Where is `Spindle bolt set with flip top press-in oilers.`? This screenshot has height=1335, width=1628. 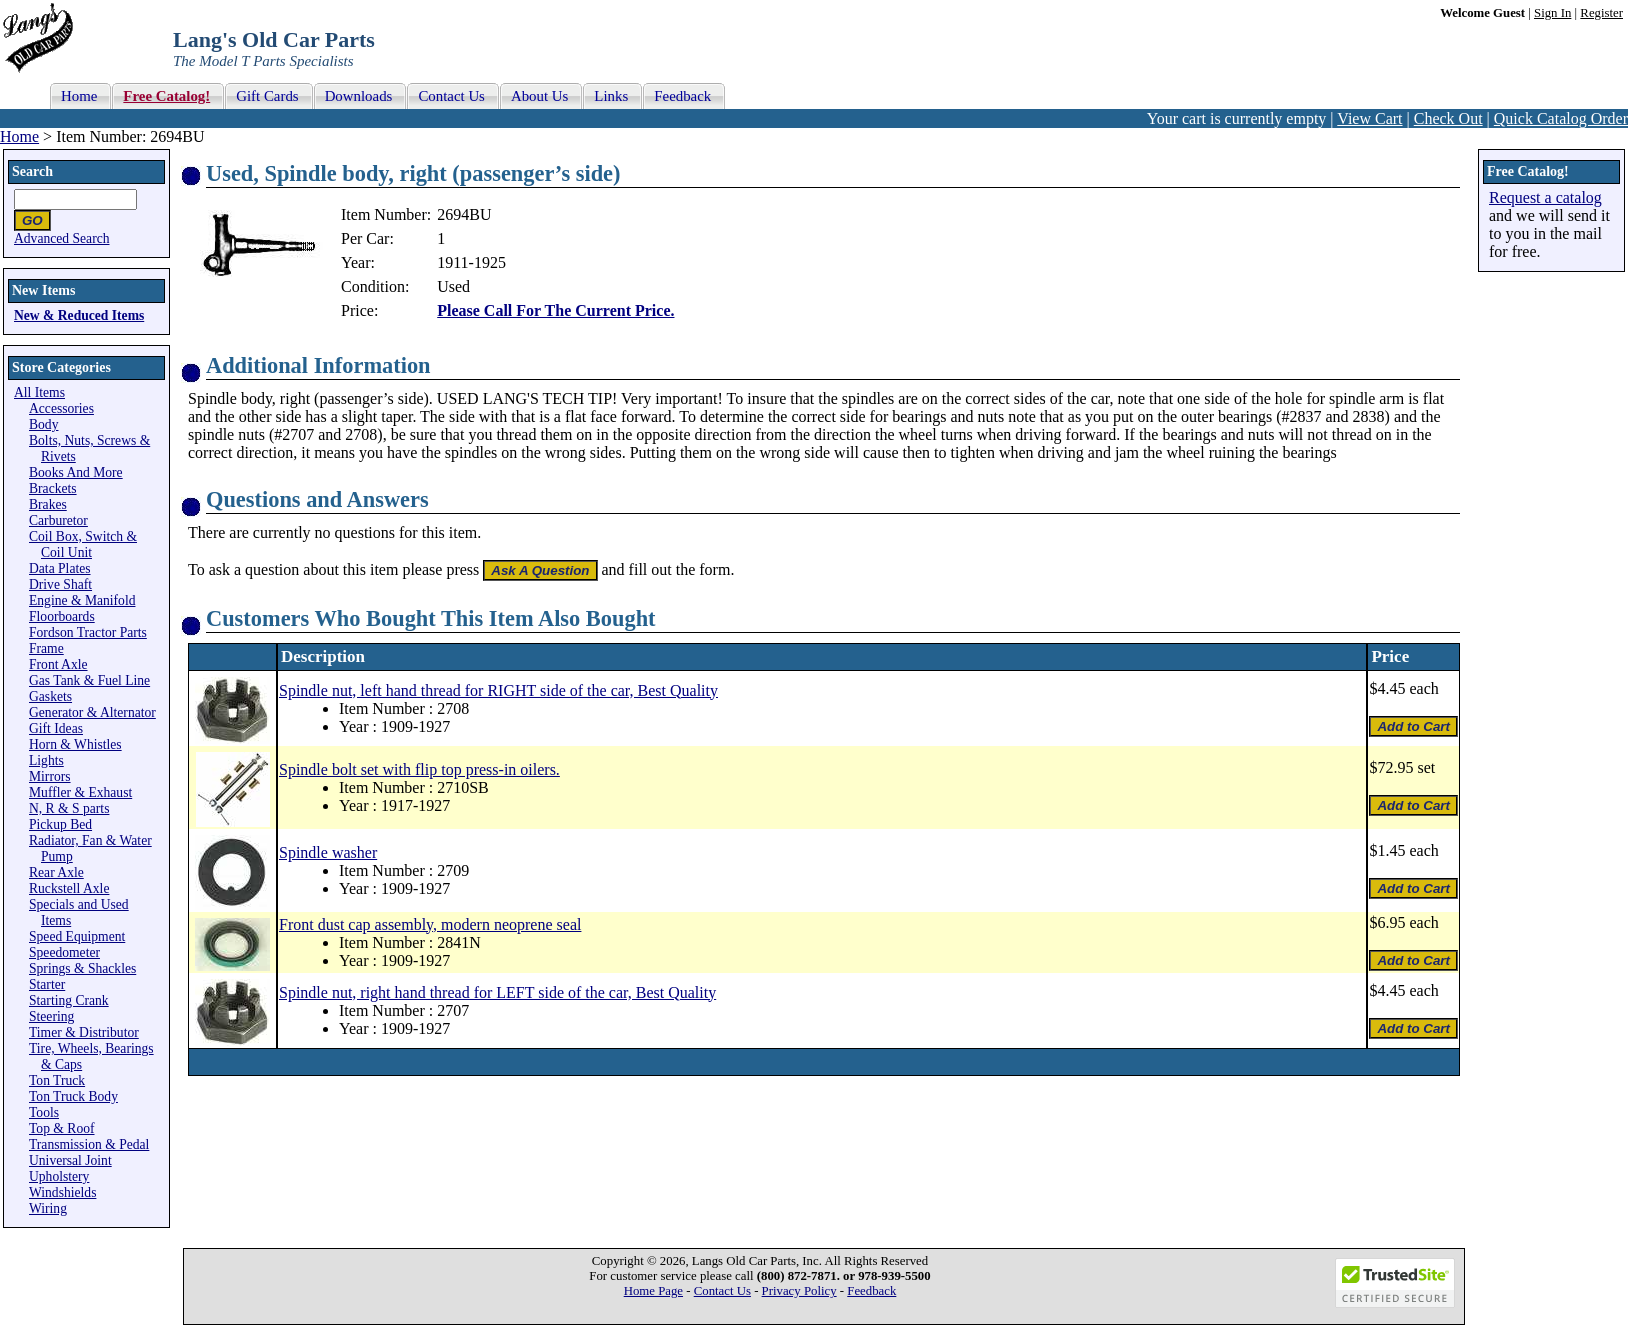 Spindle bolt set with flip top press-in oilers. is located at coordinates (419, 769).